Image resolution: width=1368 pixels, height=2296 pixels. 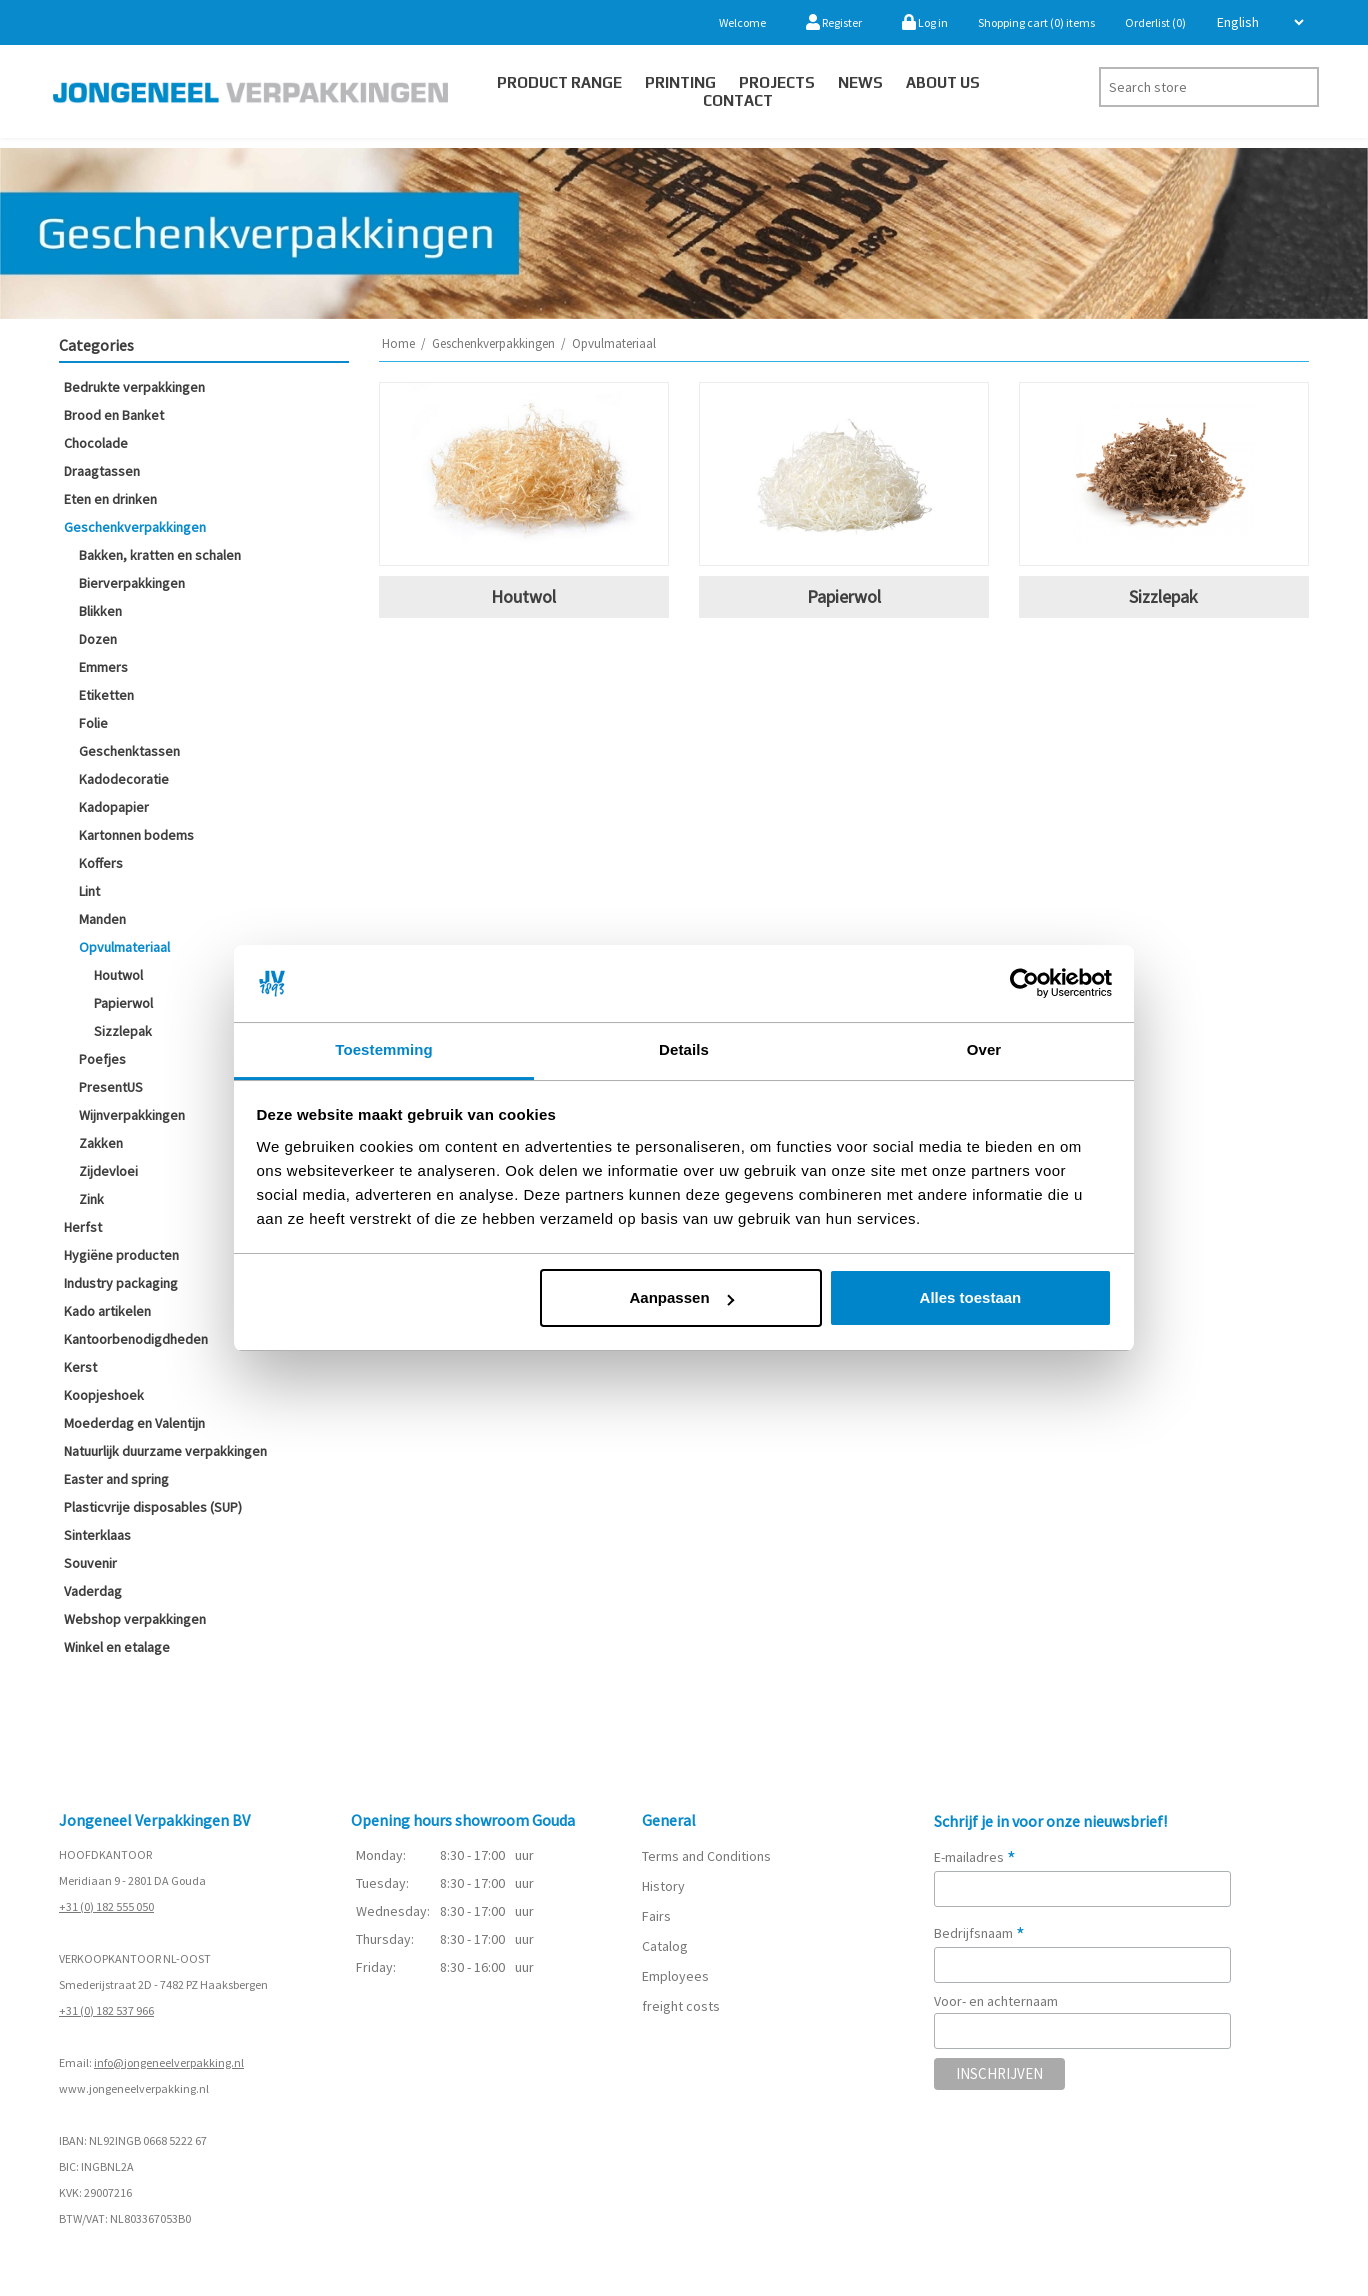 I want to click on Winkel en etalage, so click(x=117, y=1647).